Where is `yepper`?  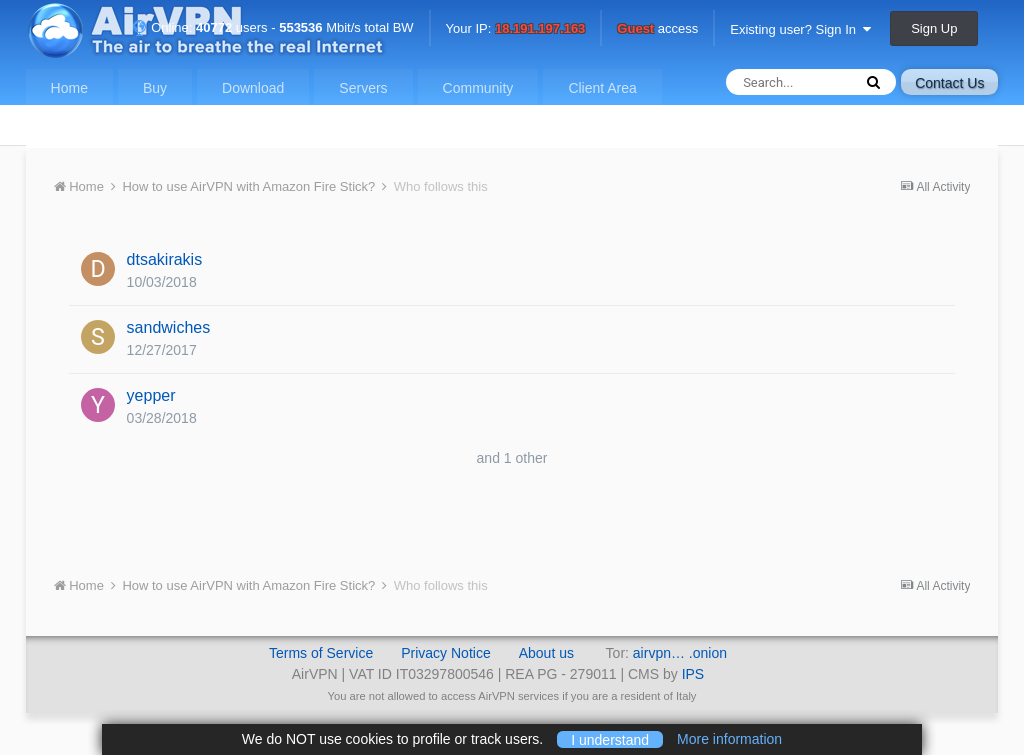
yepper is located at coordinates (151, 395).